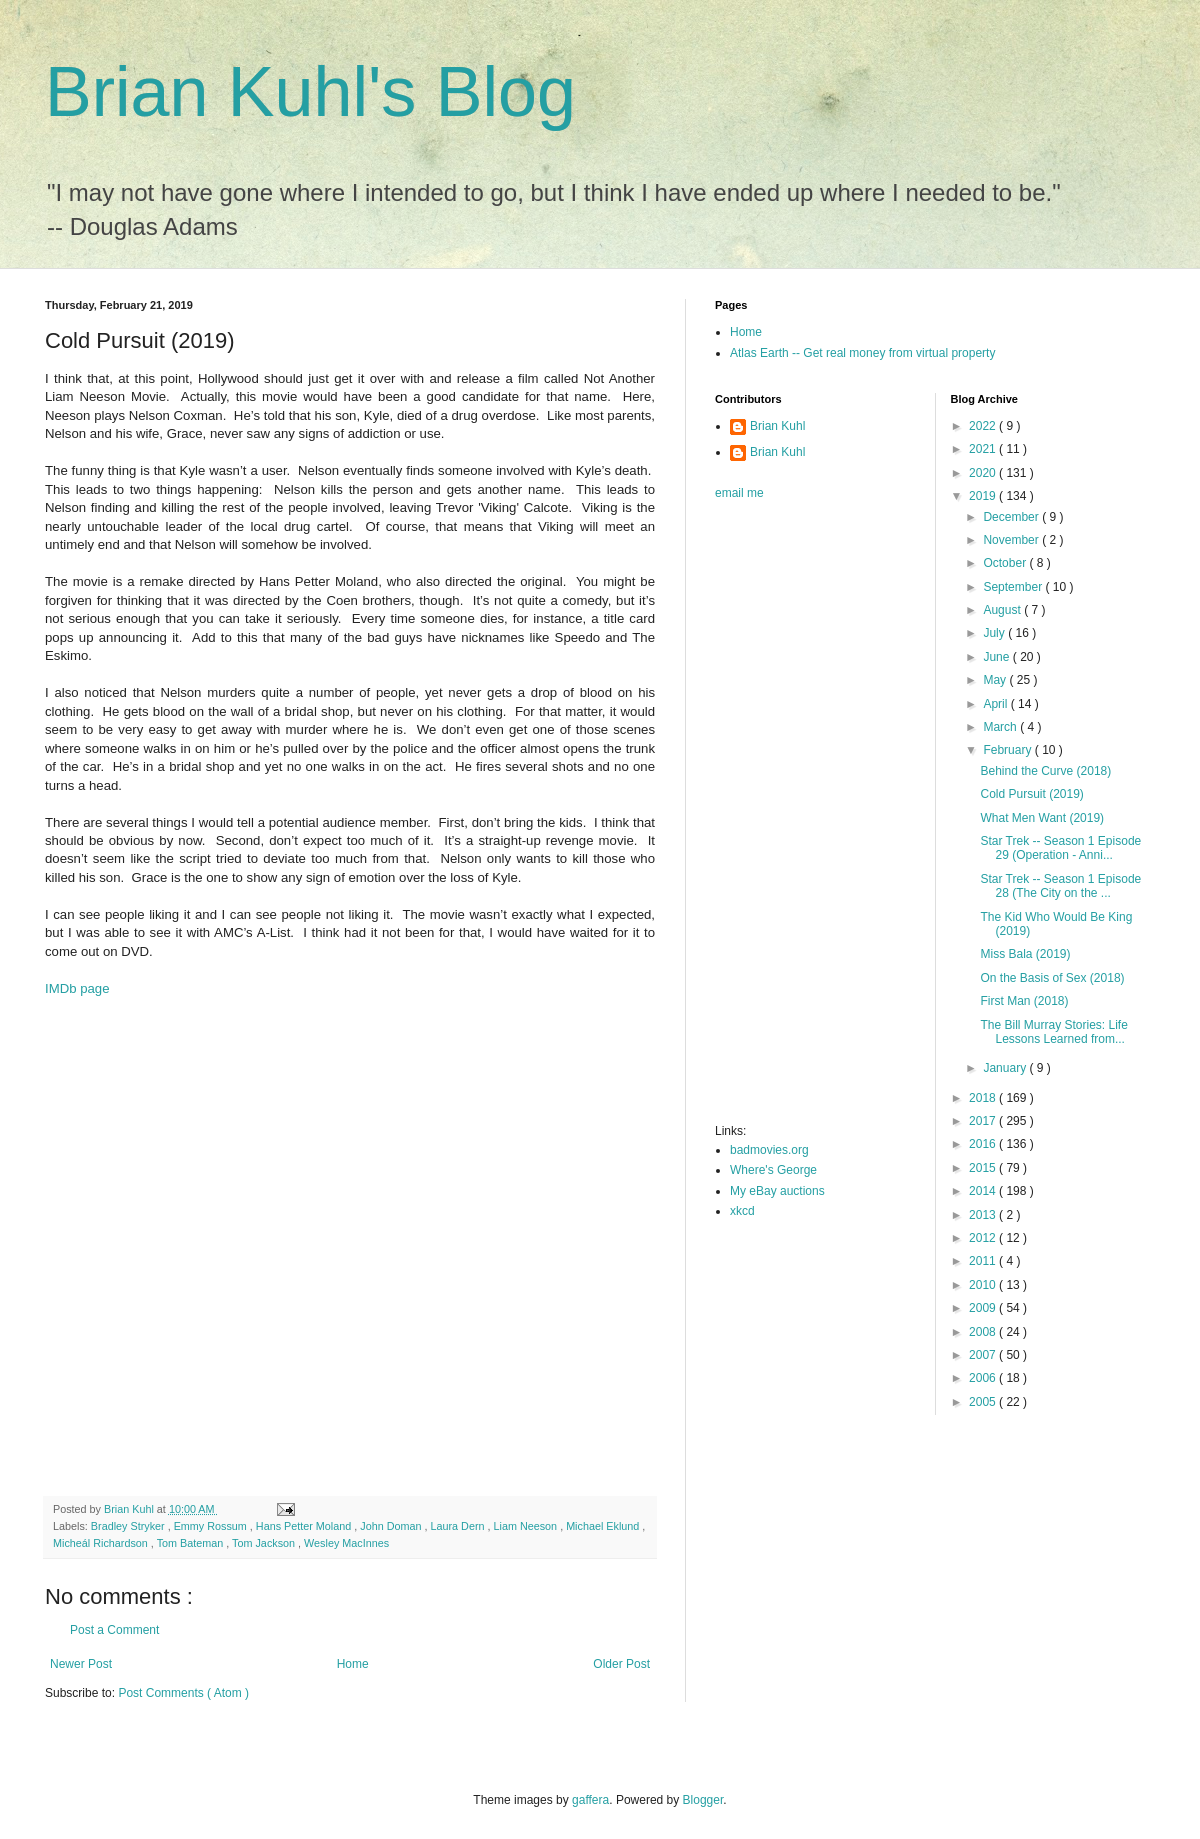 The height and width of the screenshot is (1839, 1200). What do you see at coordinates (996, 680) in the screenshot?
I see `May` at bounding box center [996, 680].